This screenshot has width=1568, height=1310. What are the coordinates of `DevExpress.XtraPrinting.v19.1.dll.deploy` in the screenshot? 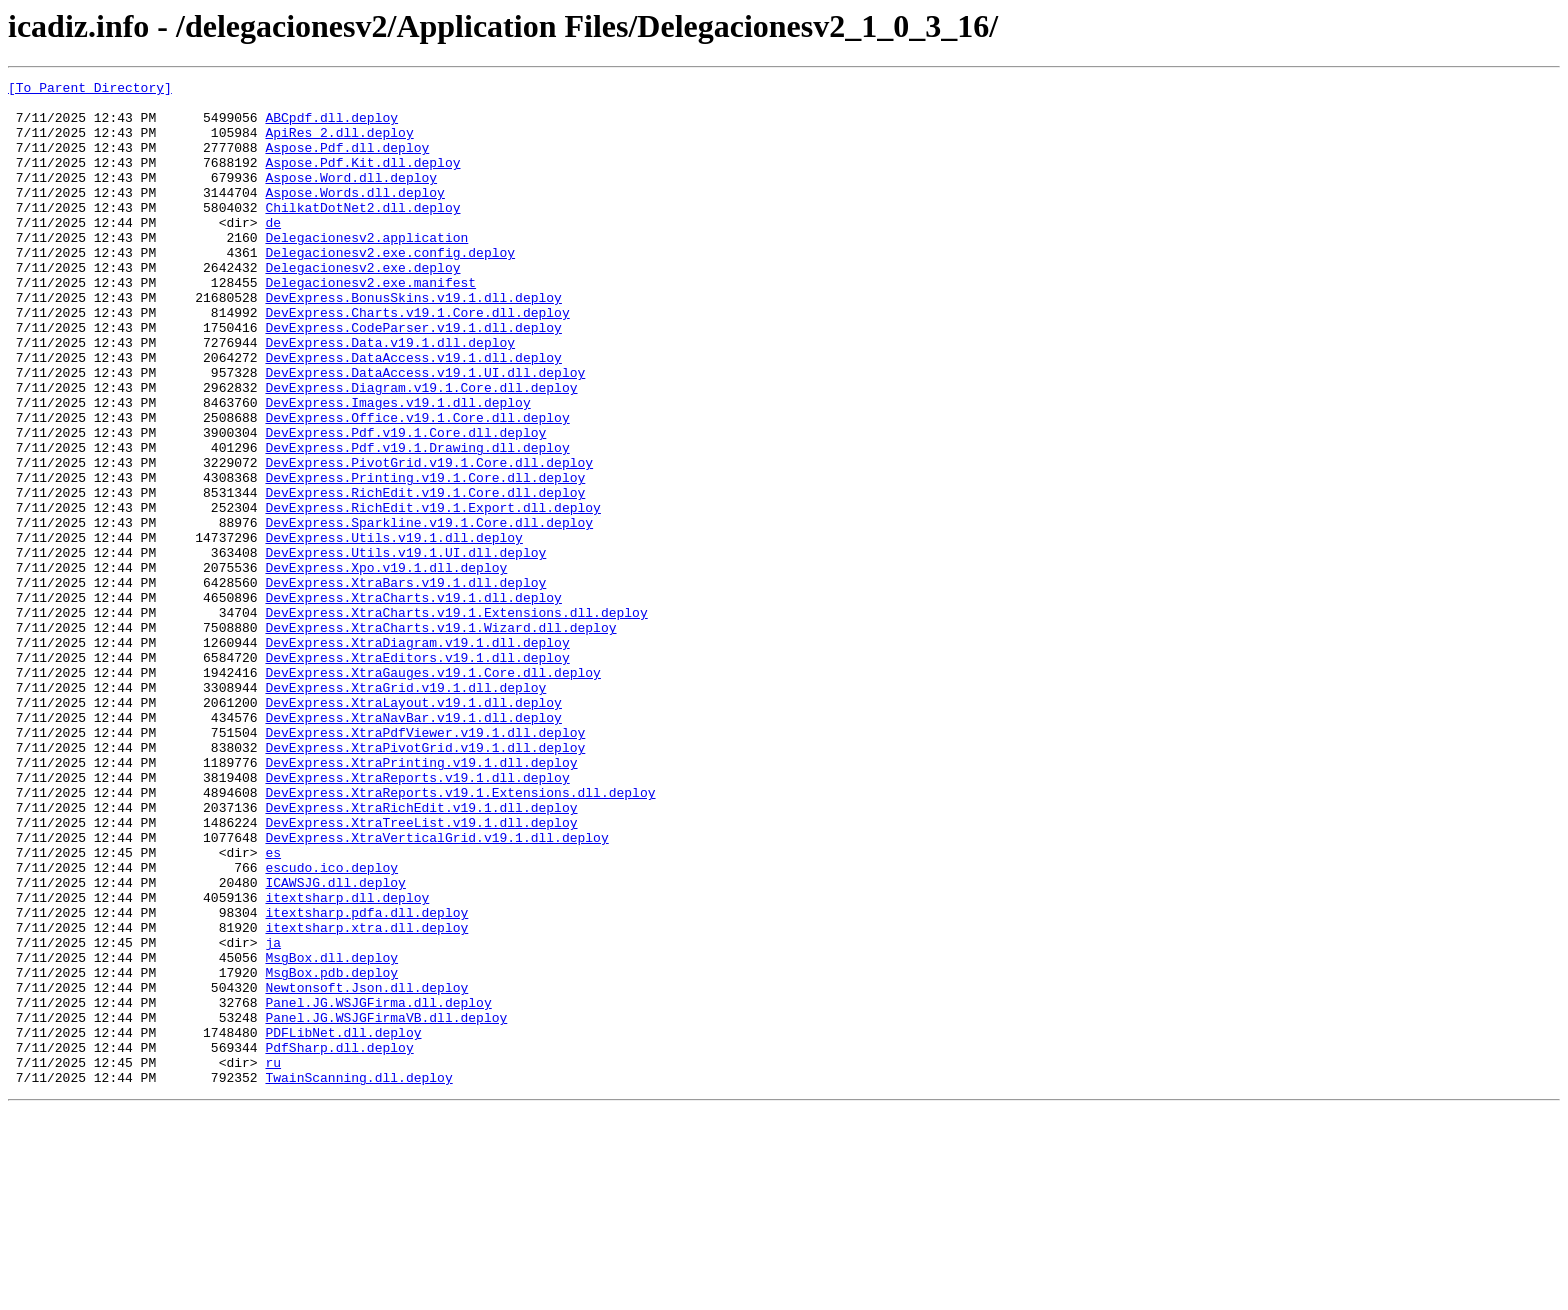 It's located at (421, 900).